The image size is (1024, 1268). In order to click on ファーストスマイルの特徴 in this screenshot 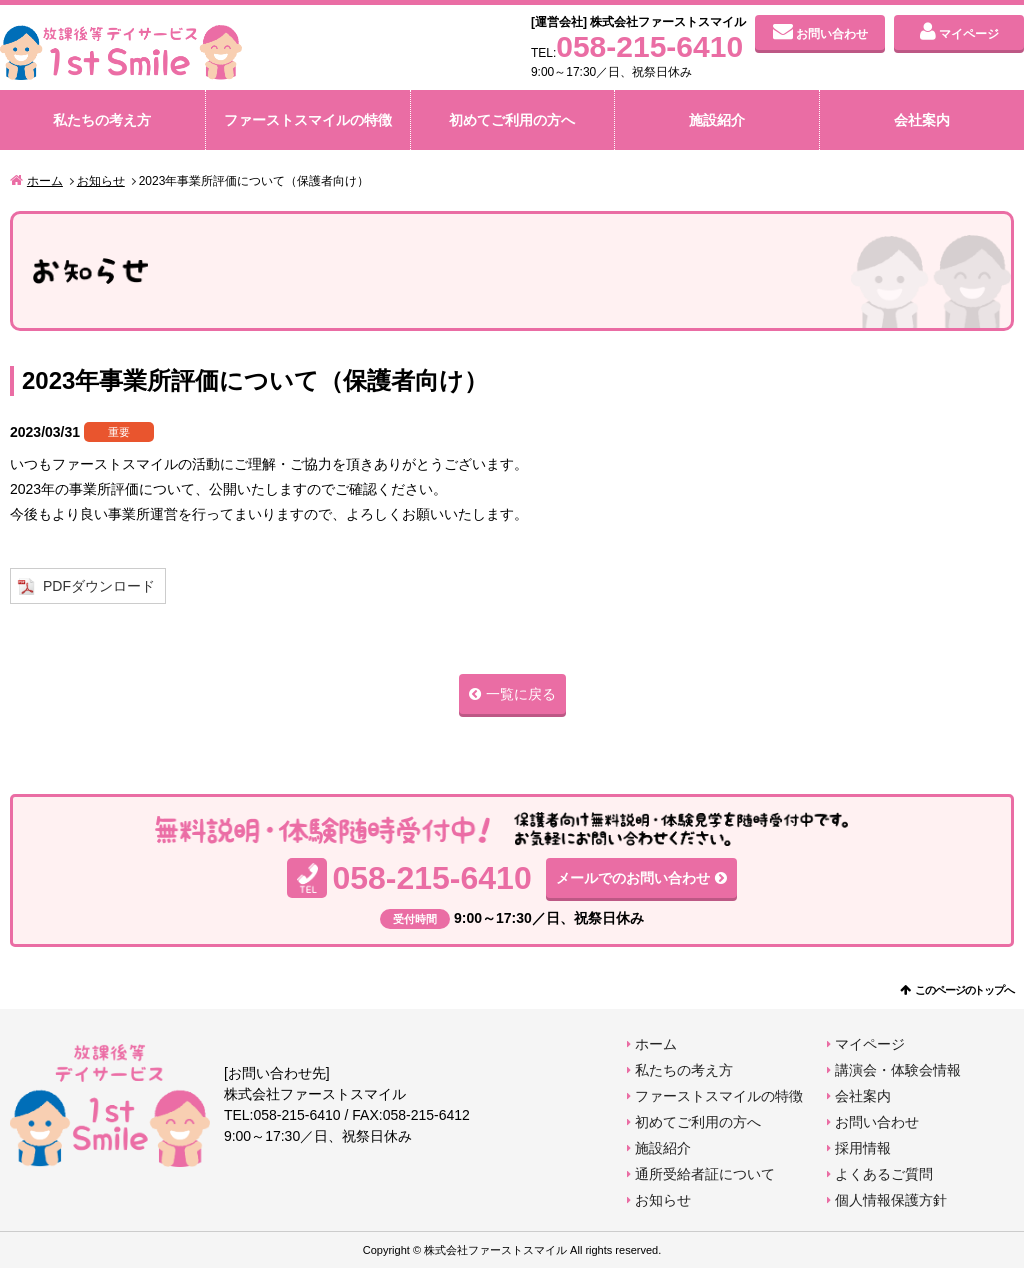, I will do `click(308, 120)`.